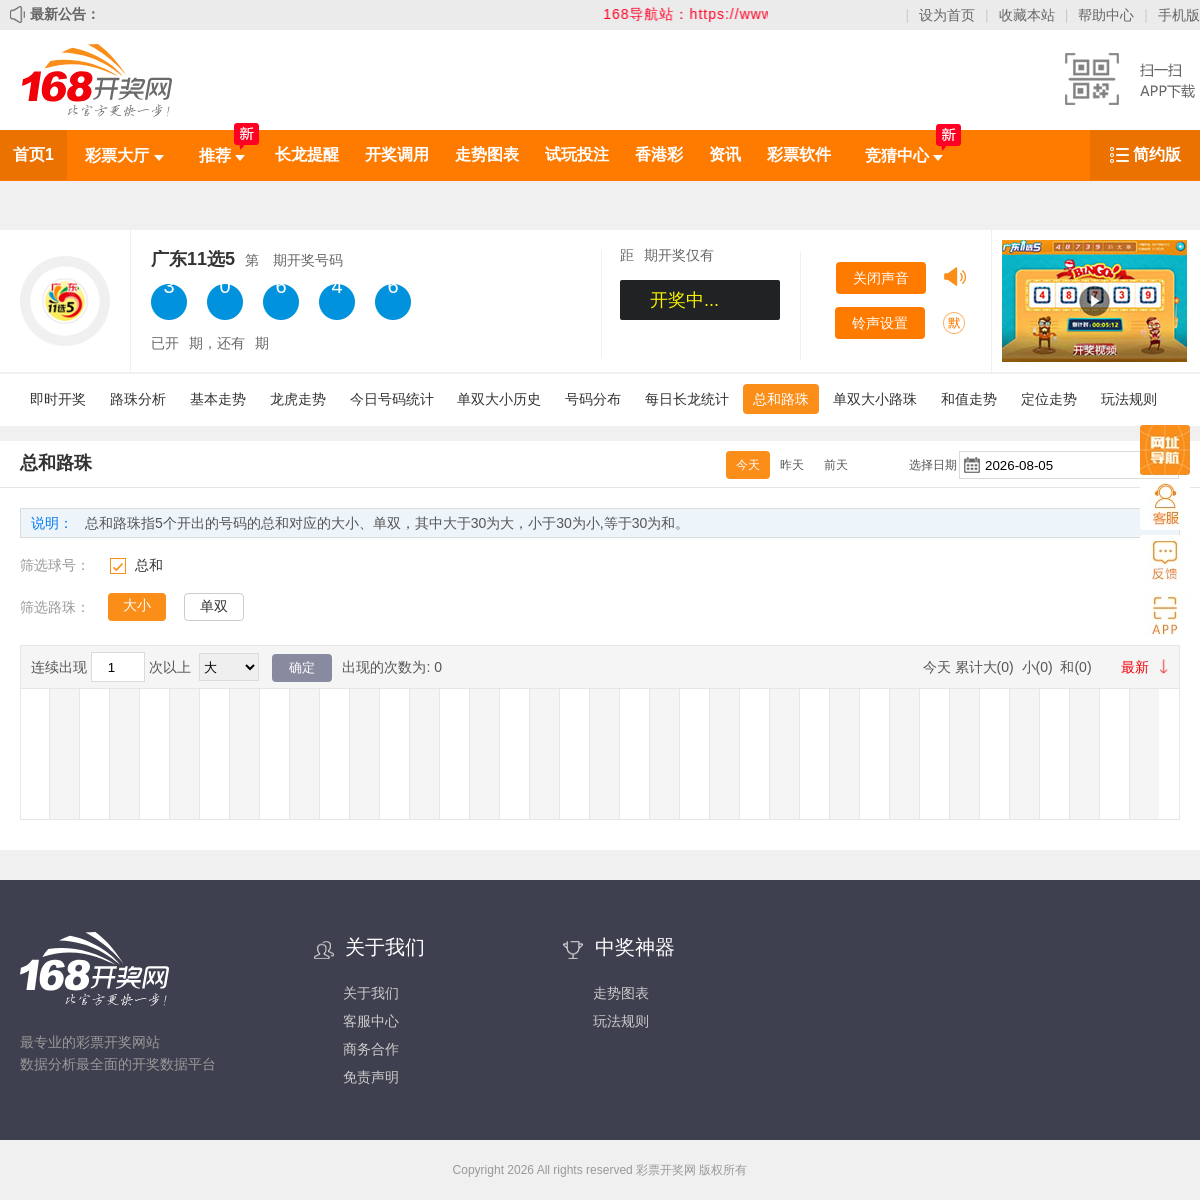 This screenshot has height=1200, width=1200. Describe the element at coordinates (33, 154) in the screenshot. I see `首页1` at that location.